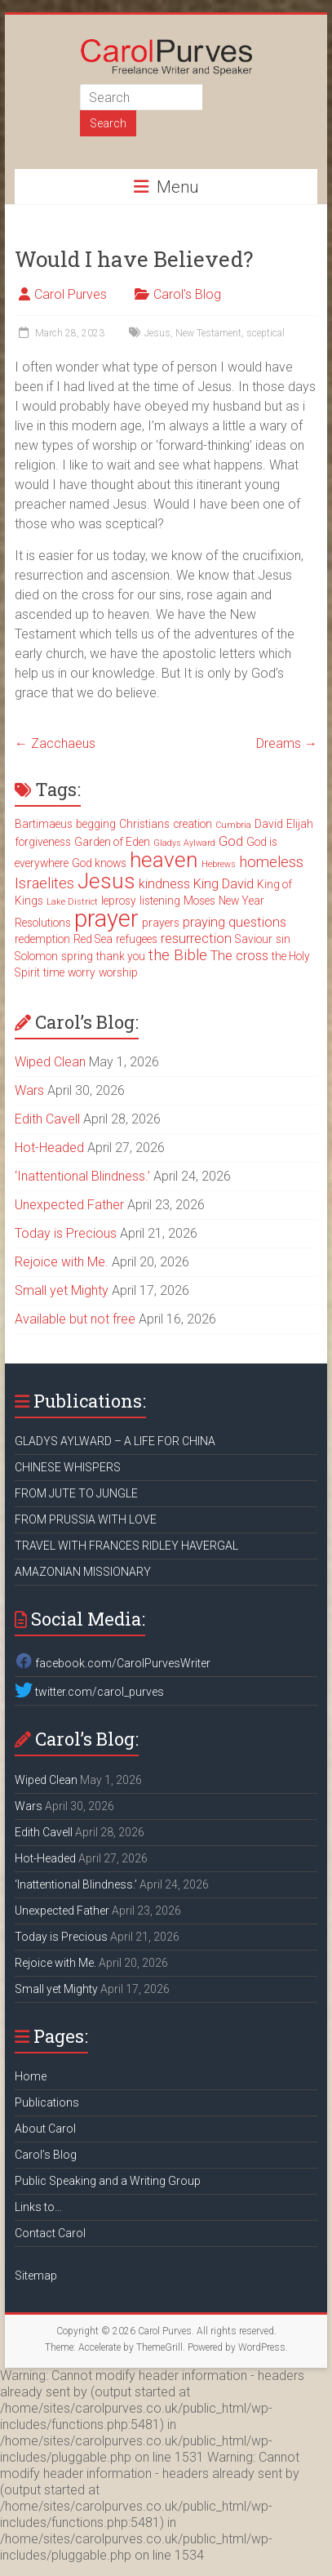 The image size is (332, 2576). Describe the element at coordinates (75, 1319) in the screenshot. I see `Available but not free` at that location.